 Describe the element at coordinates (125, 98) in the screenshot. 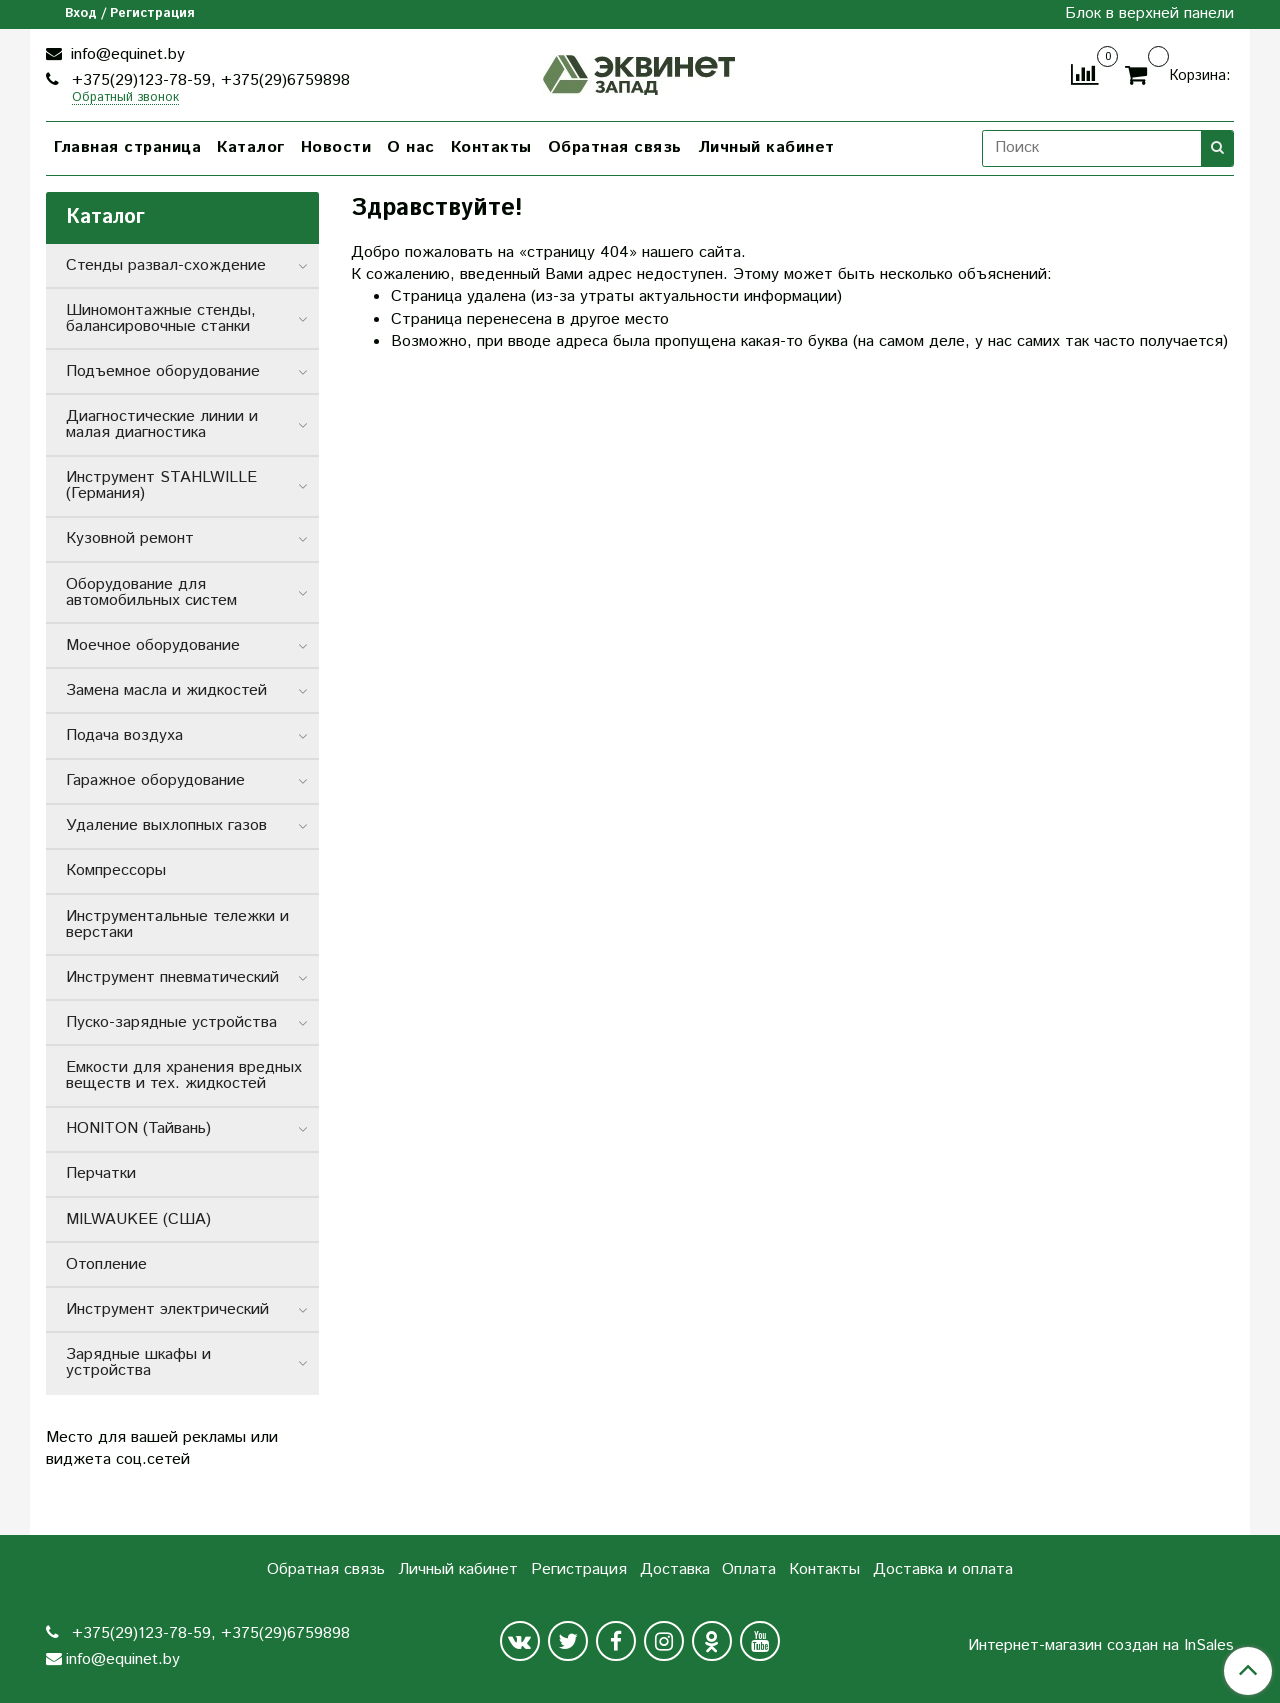

I see `Обратный звонок` at that location.